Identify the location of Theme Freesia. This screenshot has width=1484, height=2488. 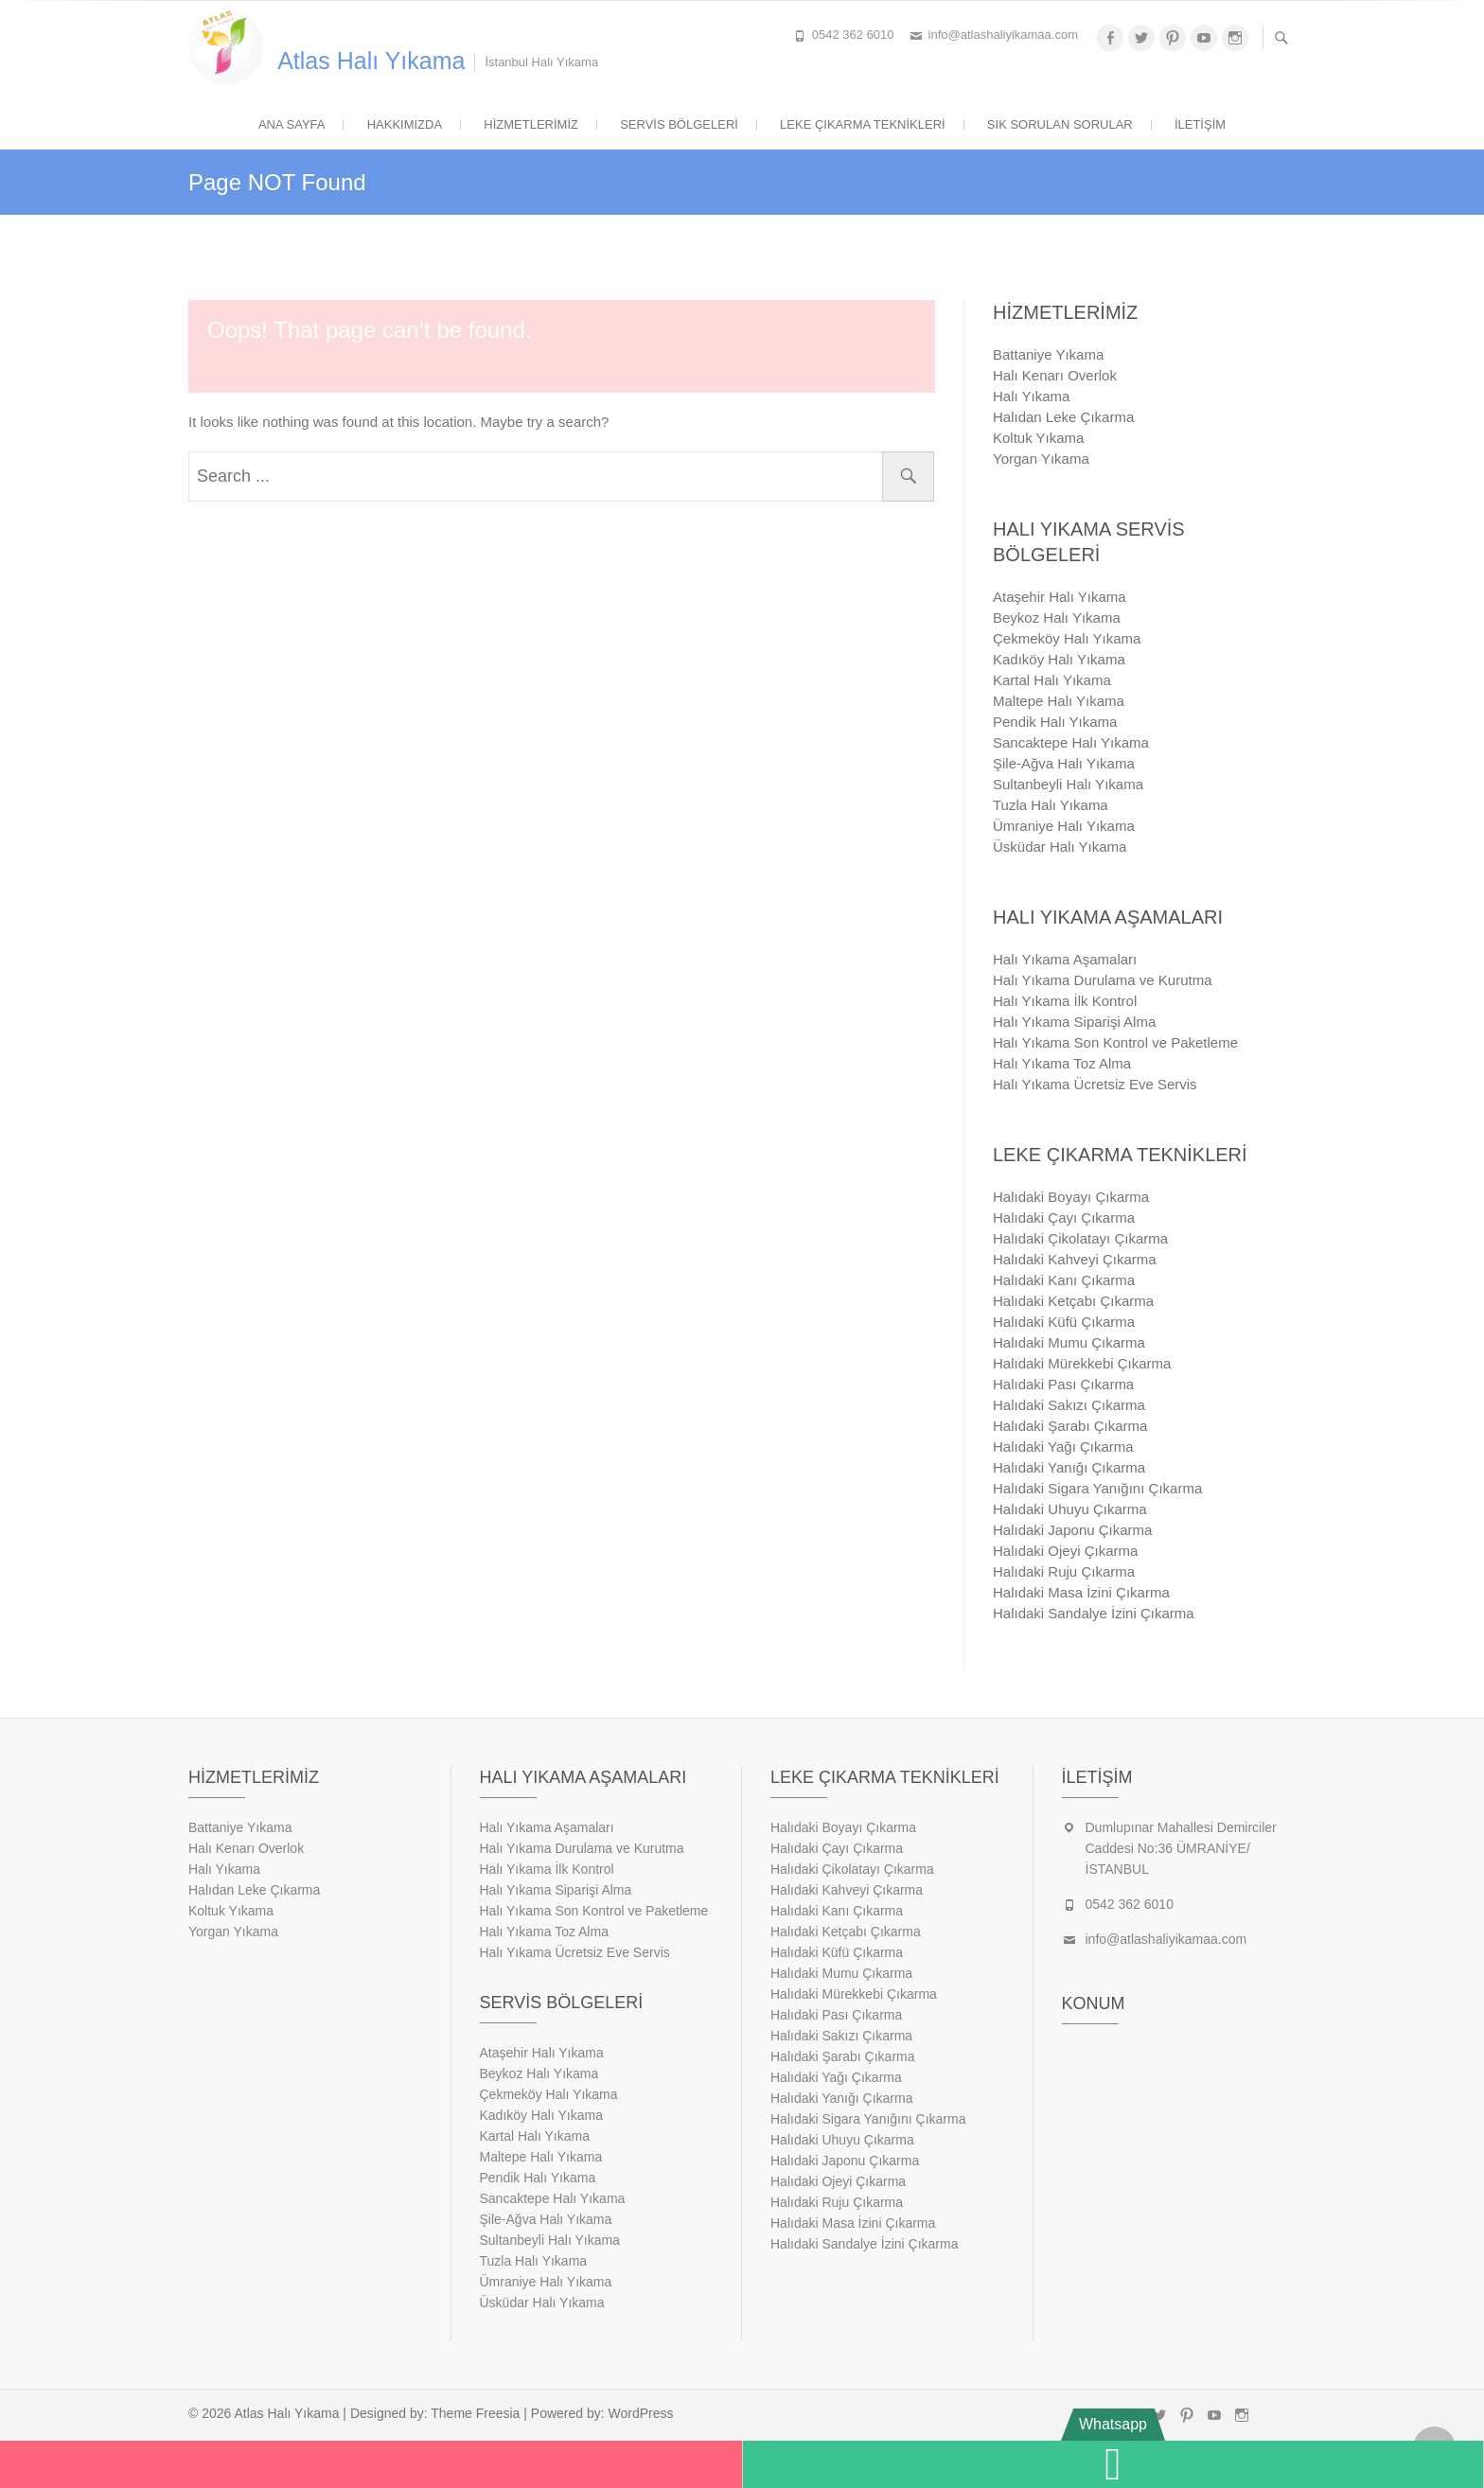
(475, 2413).